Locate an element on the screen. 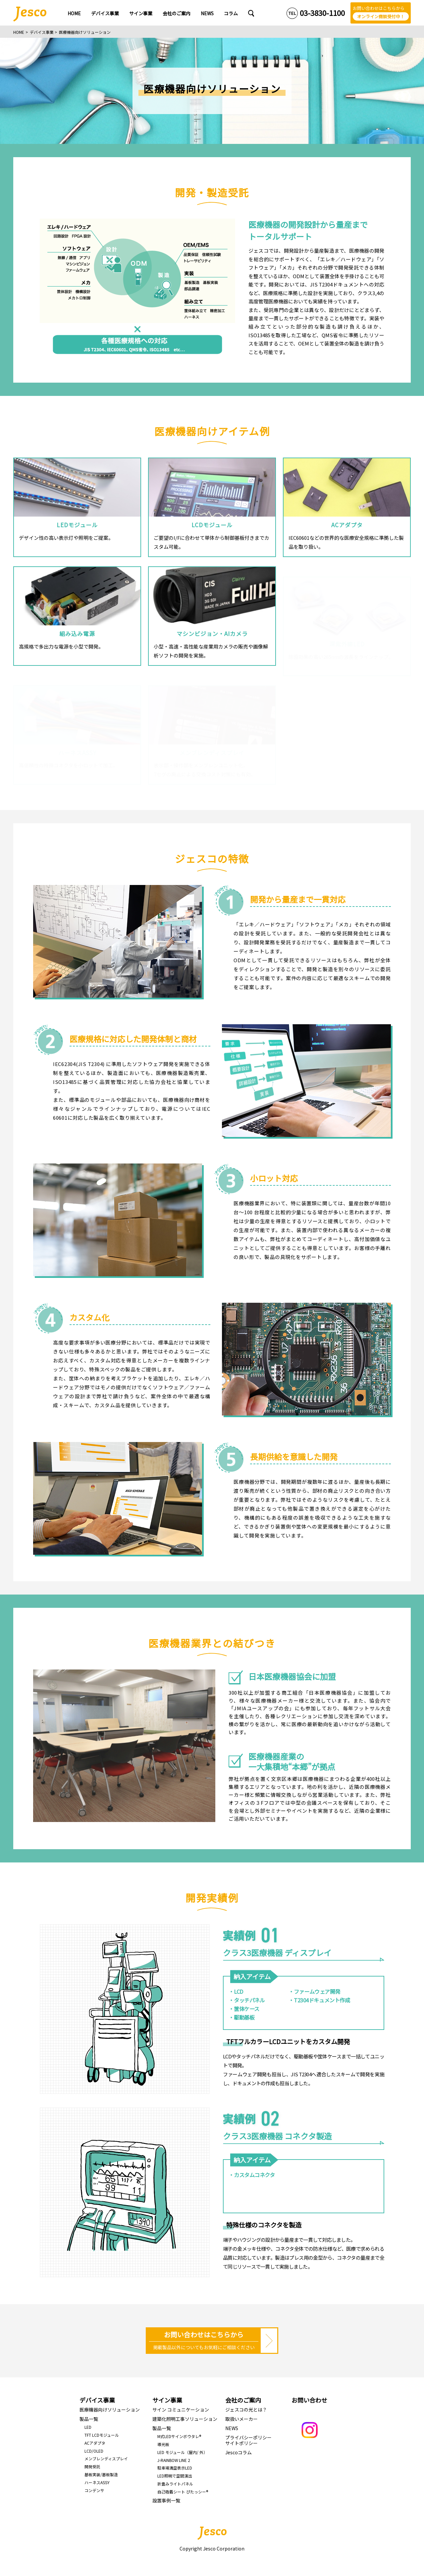  設置事例一覧 is located at coordinates (166, 2500).